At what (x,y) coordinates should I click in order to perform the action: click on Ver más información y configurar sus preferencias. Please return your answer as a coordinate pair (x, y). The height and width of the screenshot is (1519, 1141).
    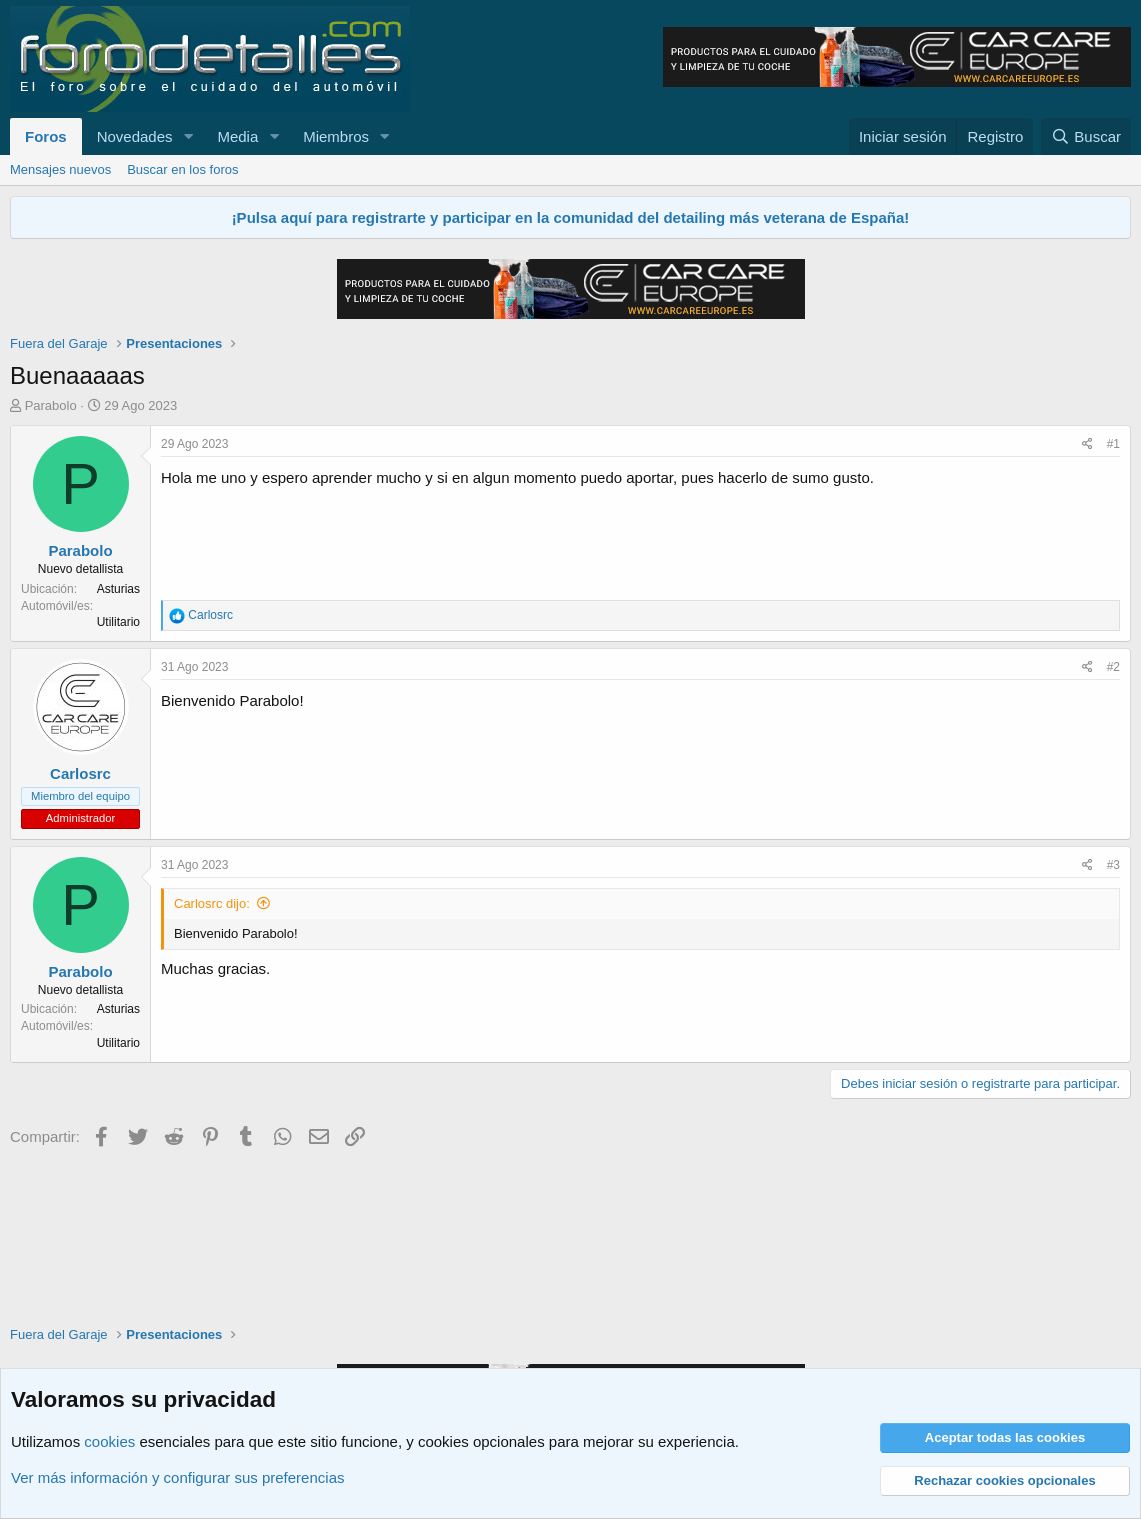
    Looking at the image, I should click on (177, 1477).